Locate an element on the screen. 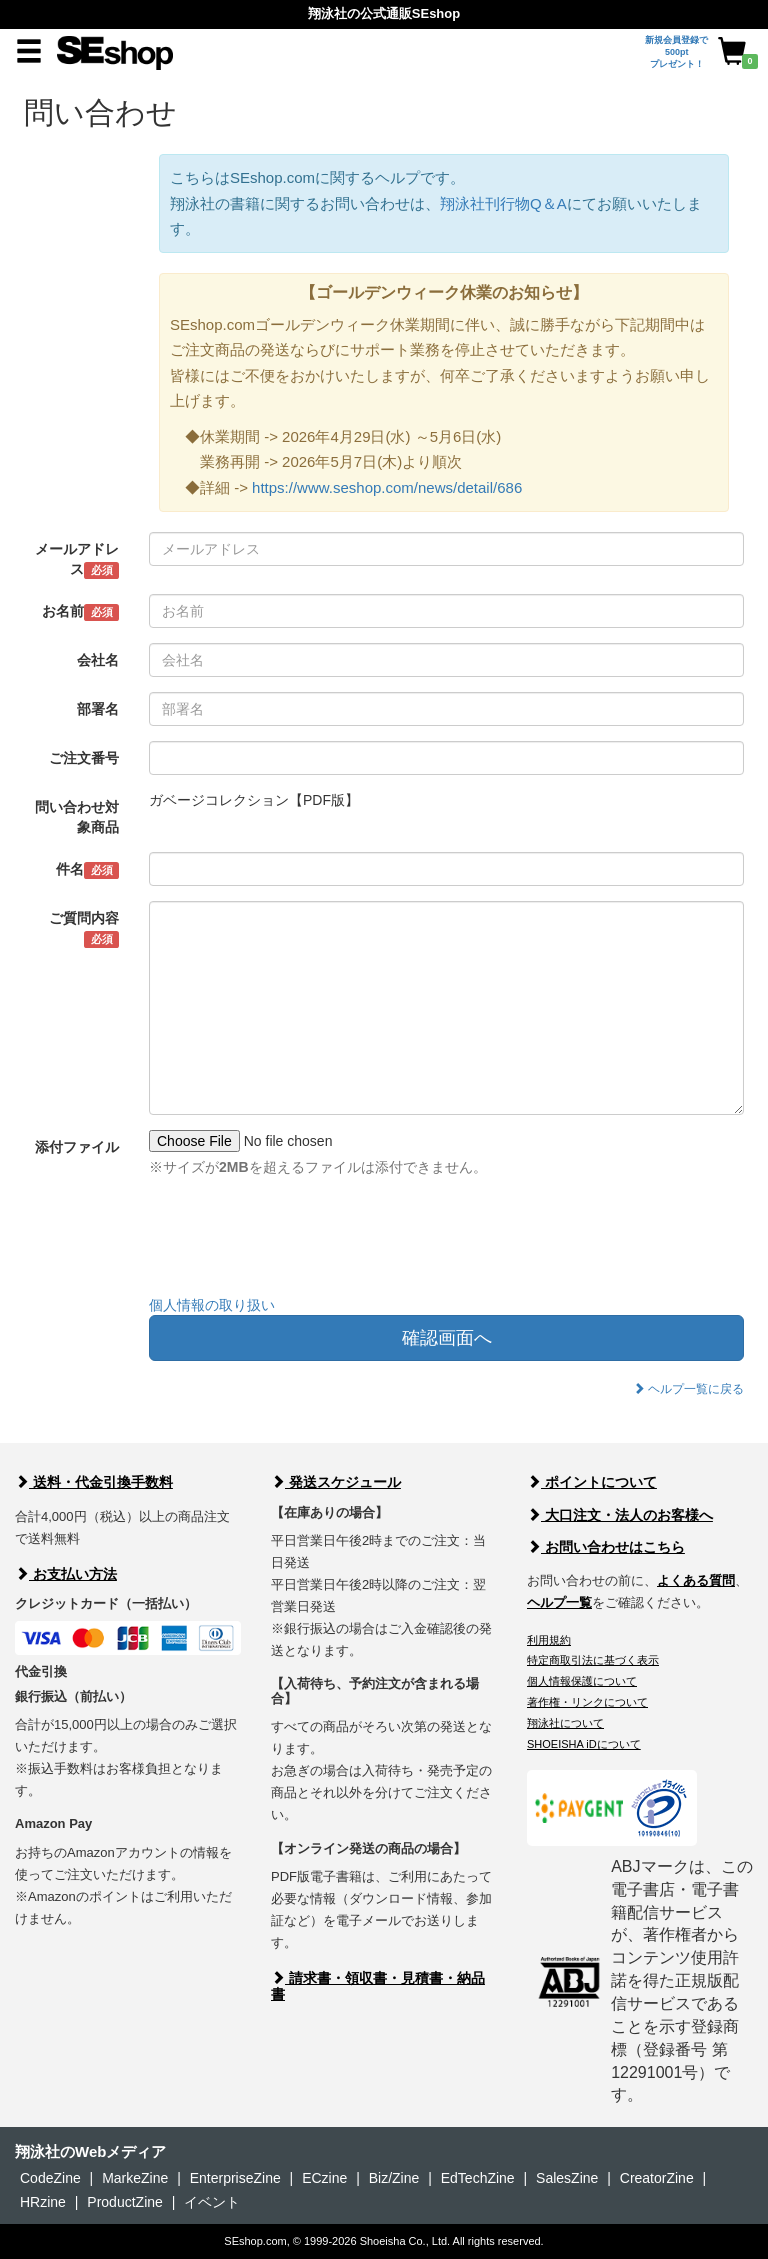  HRzine is located at coordinates (43, 2202).